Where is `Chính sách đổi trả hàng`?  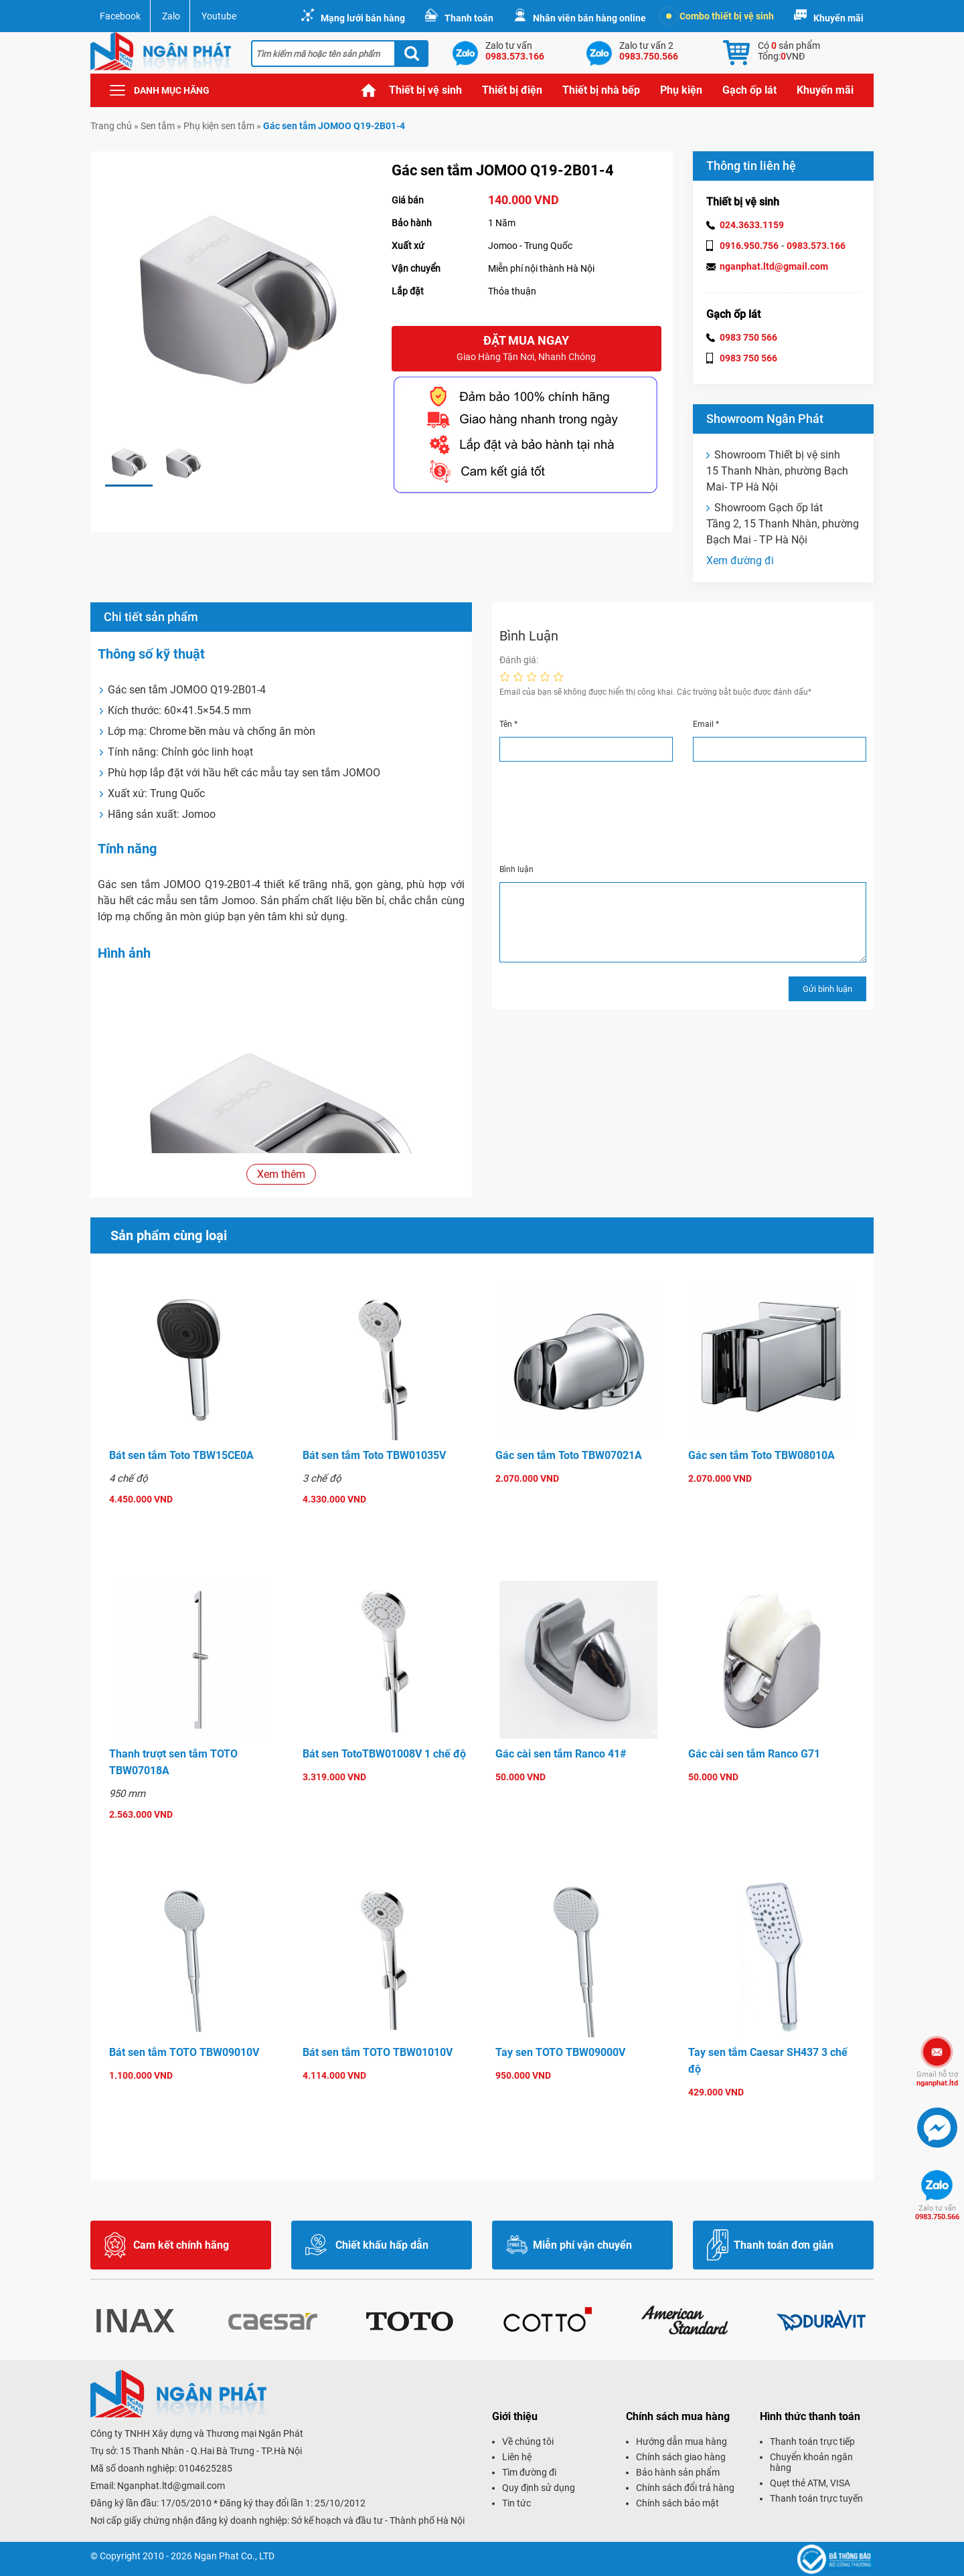
Chính sách đổi trả hàng is located at coordinates (685, 2487).